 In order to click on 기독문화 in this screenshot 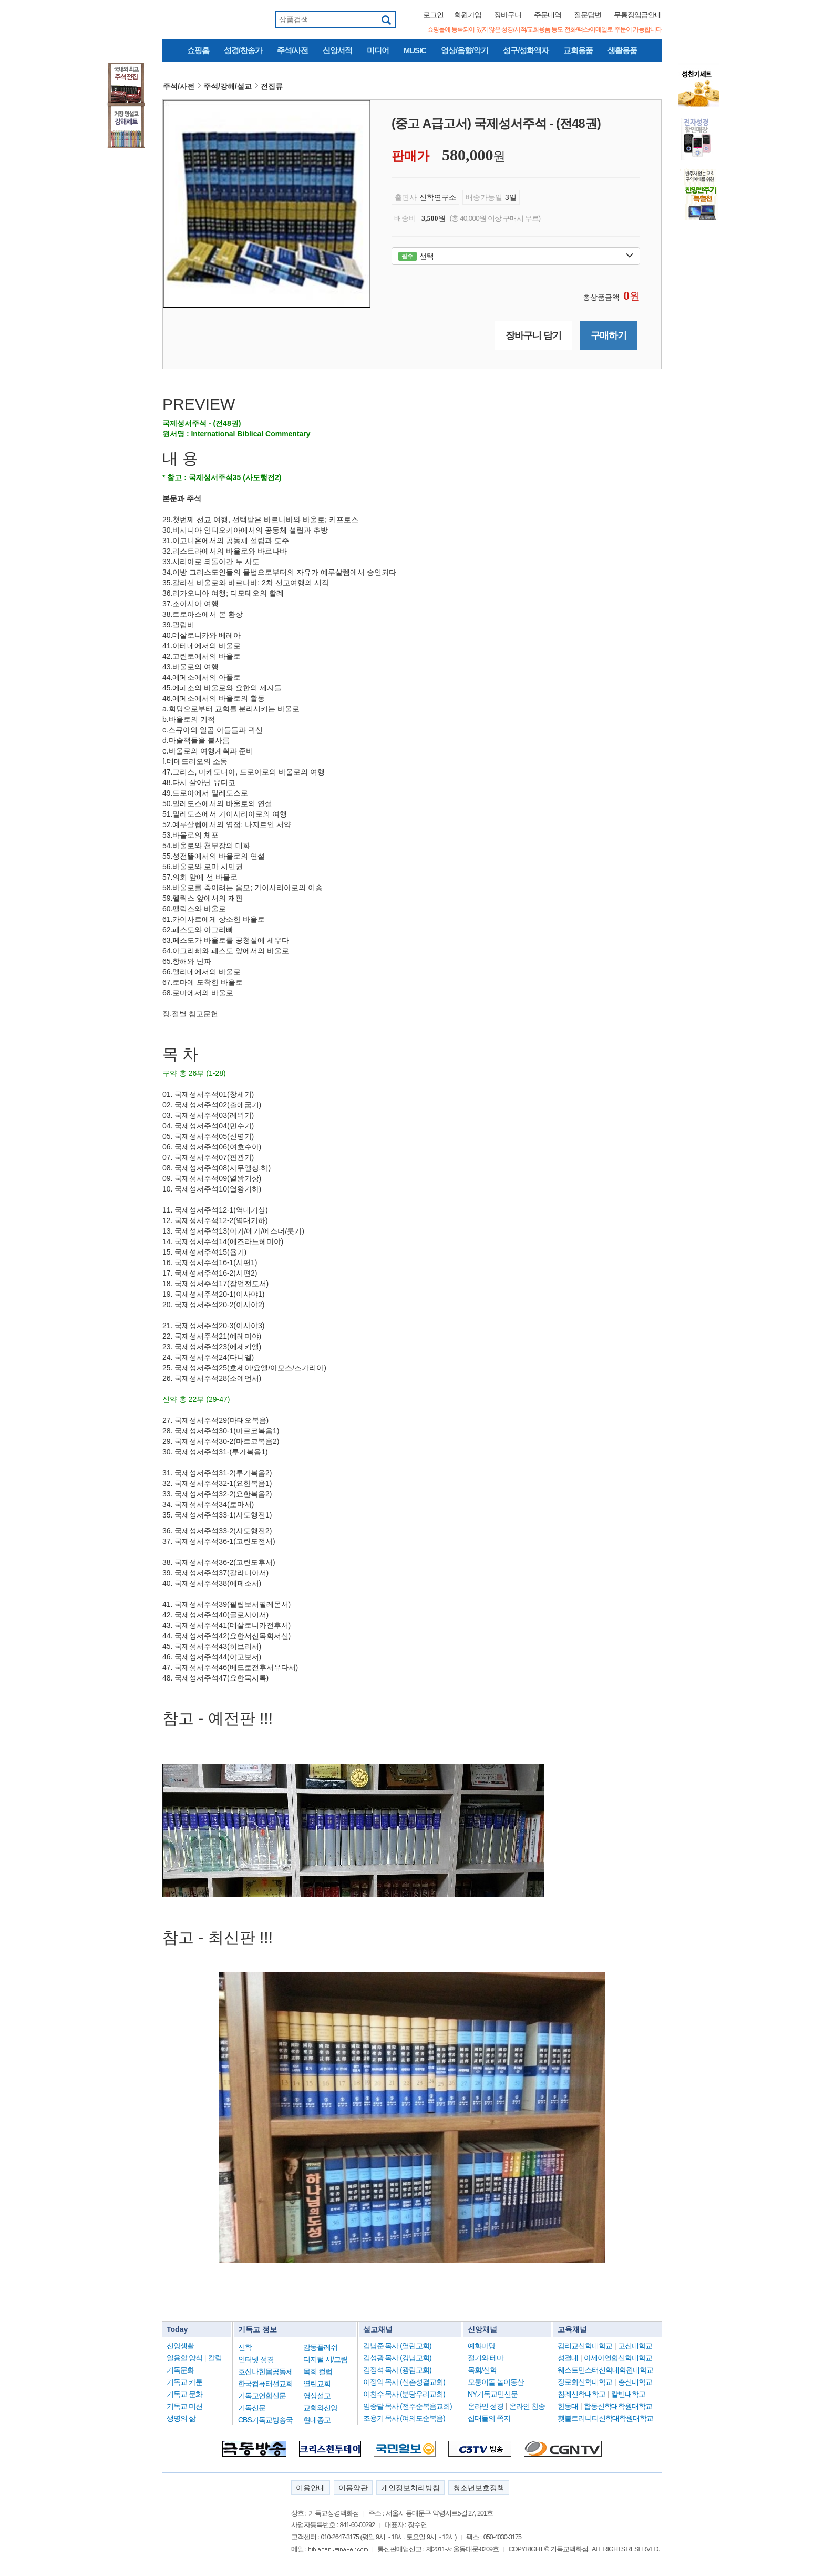, I will do `click(180, 2370)`.